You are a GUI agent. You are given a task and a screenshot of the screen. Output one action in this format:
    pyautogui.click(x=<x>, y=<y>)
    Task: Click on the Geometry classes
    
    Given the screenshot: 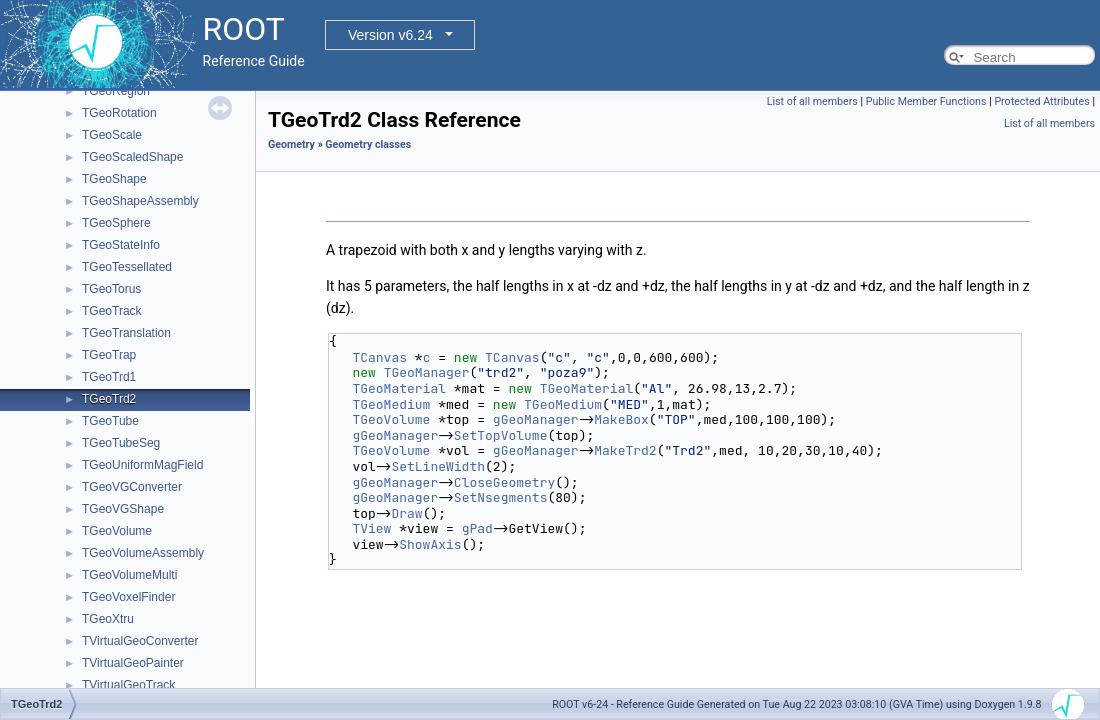 What is the action you would take?
    pyautogui.click(x=368, y=144)
    